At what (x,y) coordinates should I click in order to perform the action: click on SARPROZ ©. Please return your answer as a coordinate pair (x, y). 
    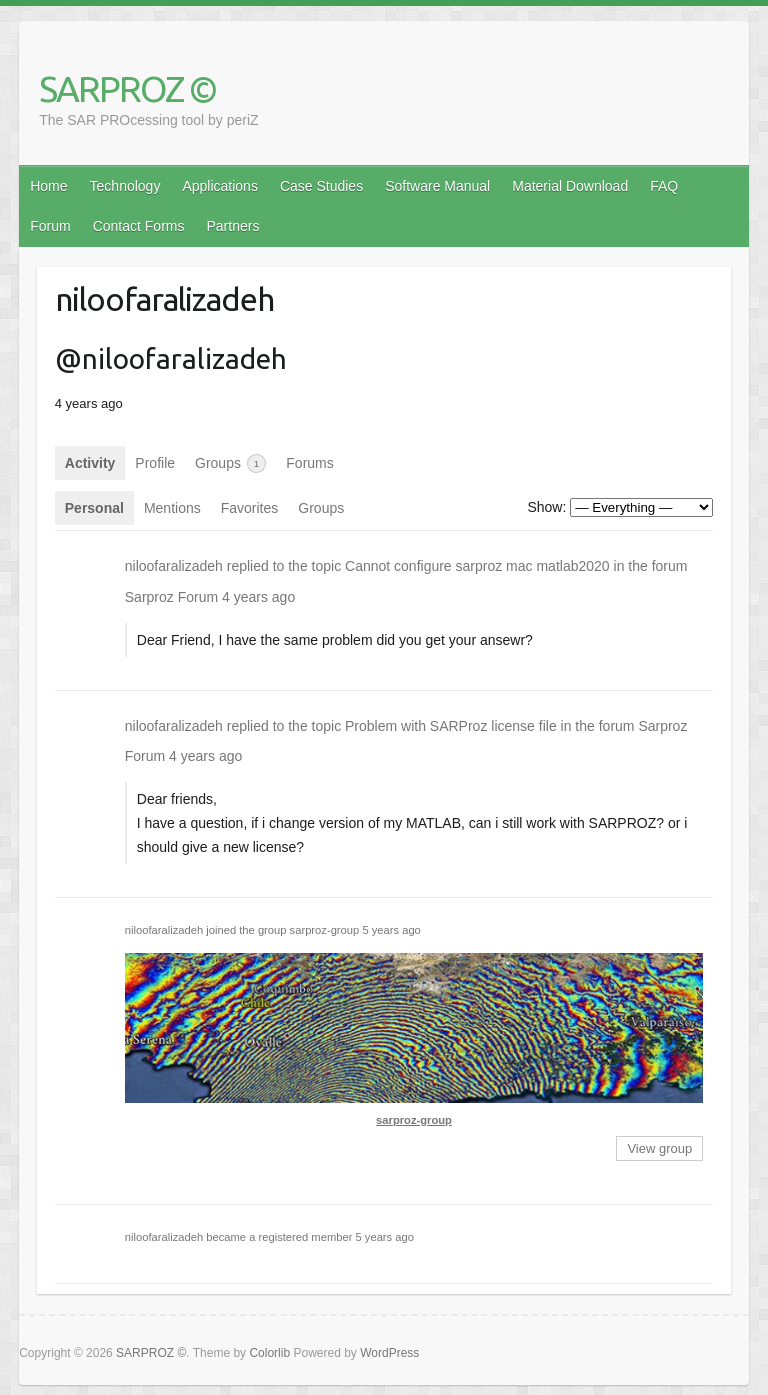
    Looking at the image, I should click on (127, 88).